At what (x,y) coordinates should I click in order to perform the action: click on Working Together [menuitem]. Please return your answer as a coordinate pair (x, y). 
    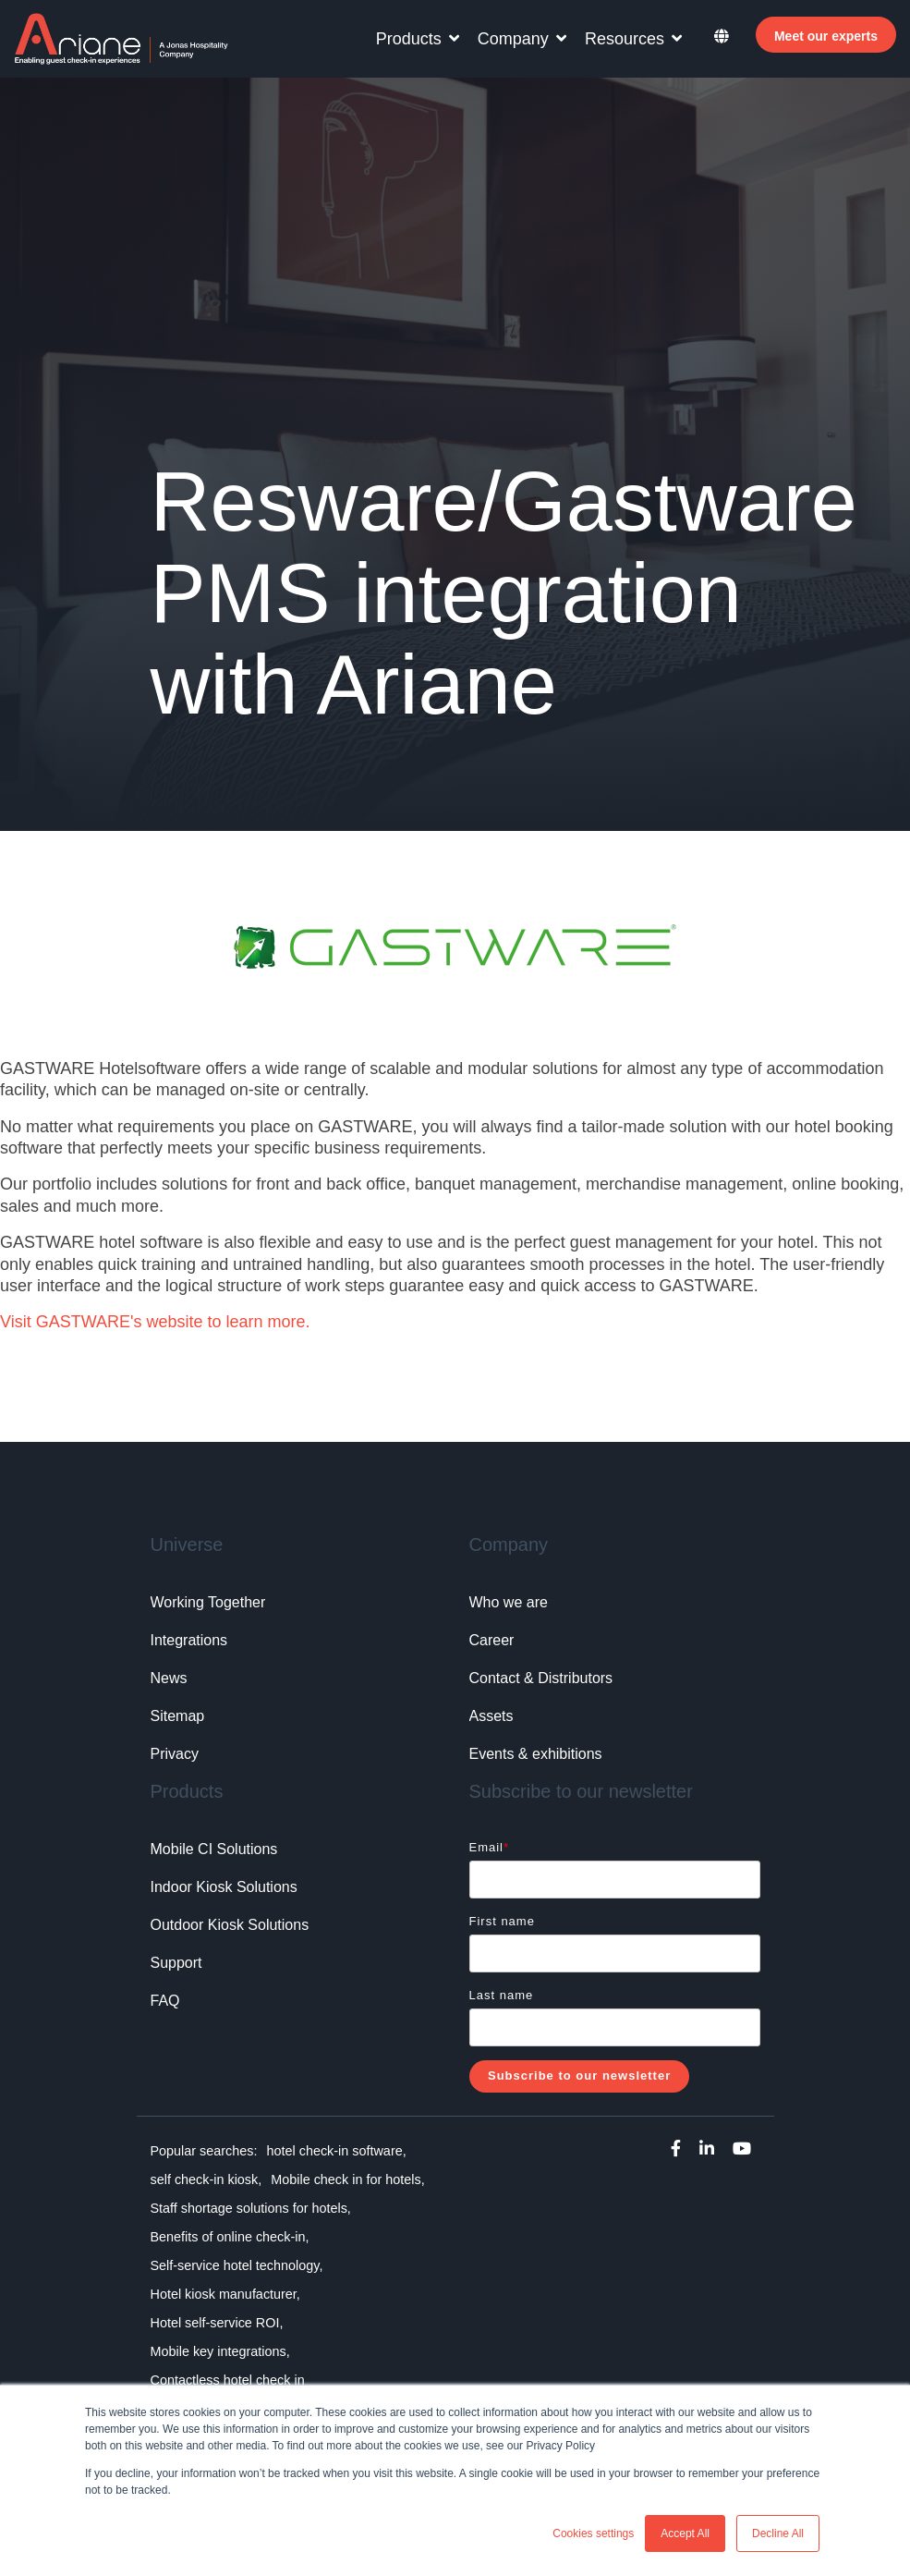
    Looking at the image, I should click on (208, 1602).